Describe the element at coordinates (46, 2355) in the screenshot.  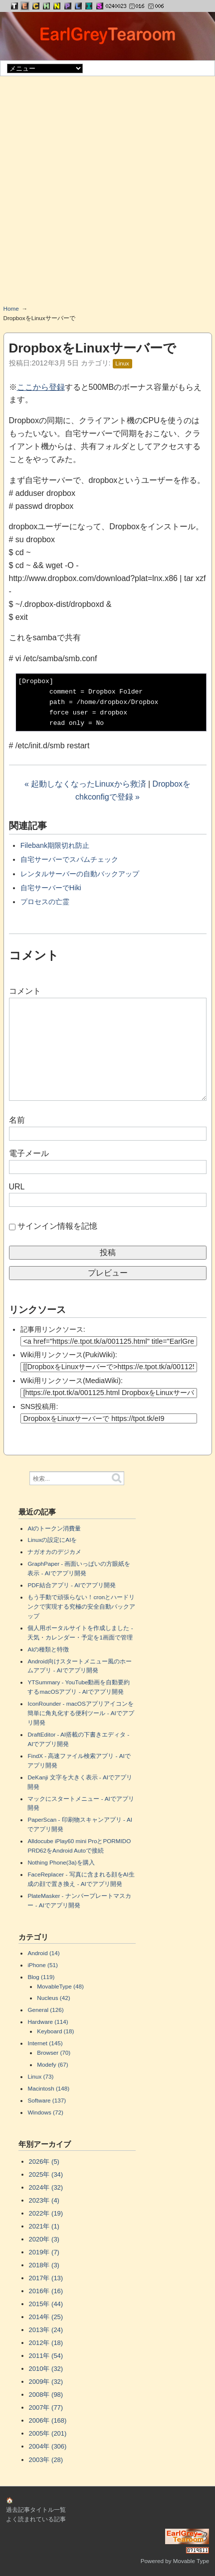
I see `2011年 (54)` at that location.